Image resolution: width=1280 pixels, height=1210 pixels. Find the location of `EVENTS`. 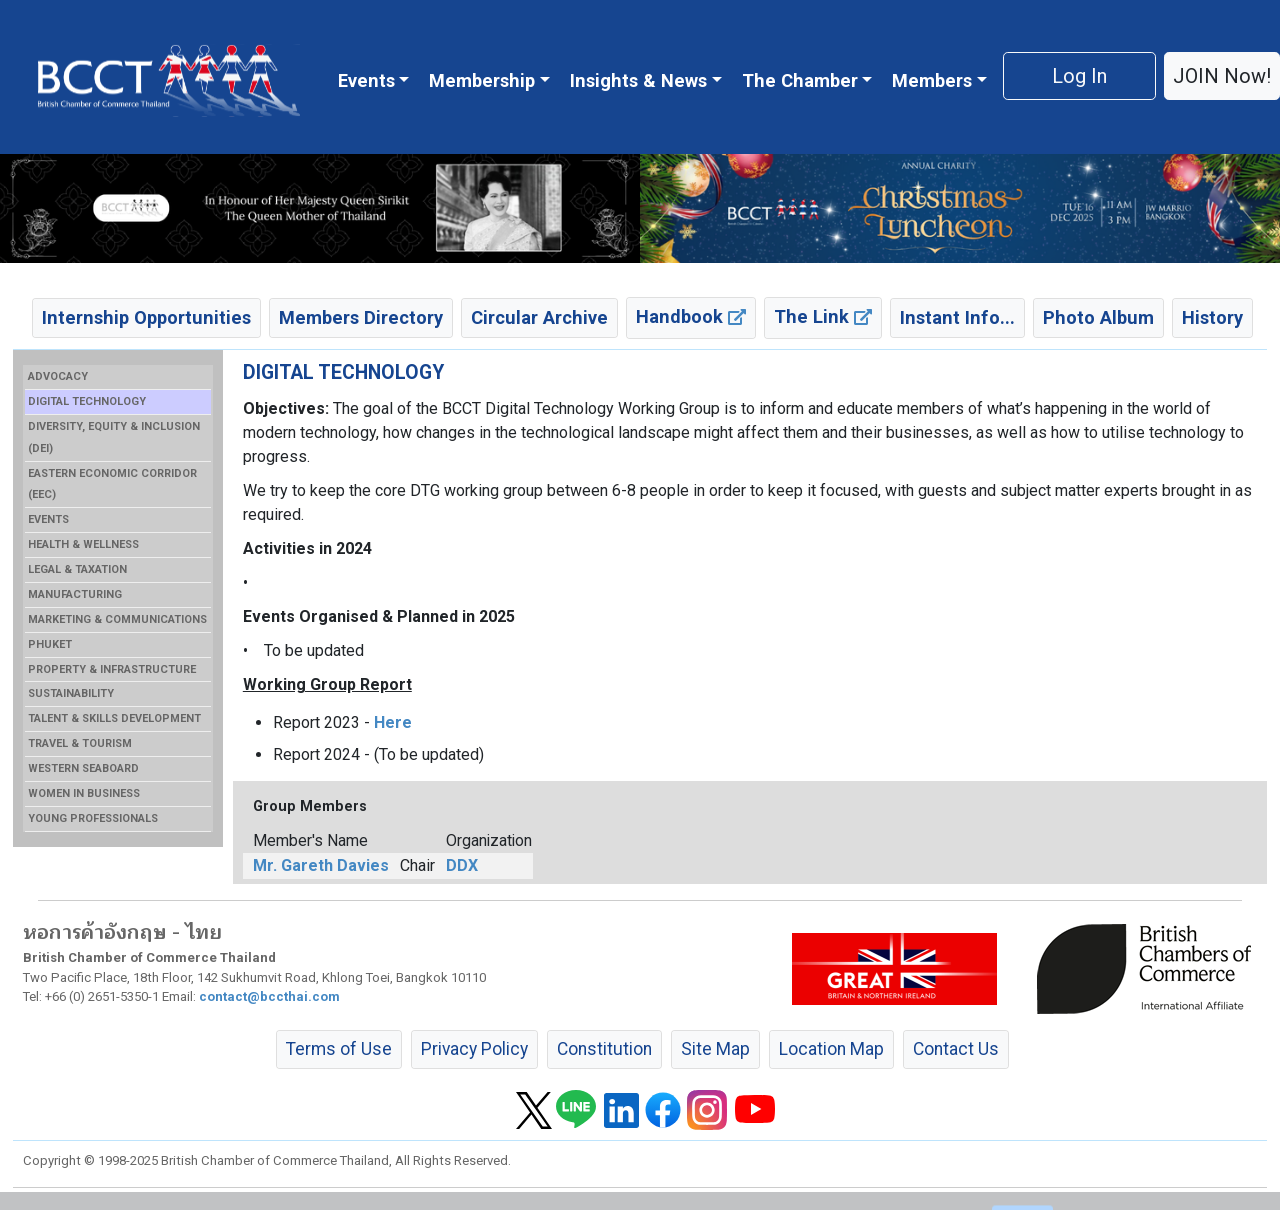

EVENTS is located at coordinates (48, 519).